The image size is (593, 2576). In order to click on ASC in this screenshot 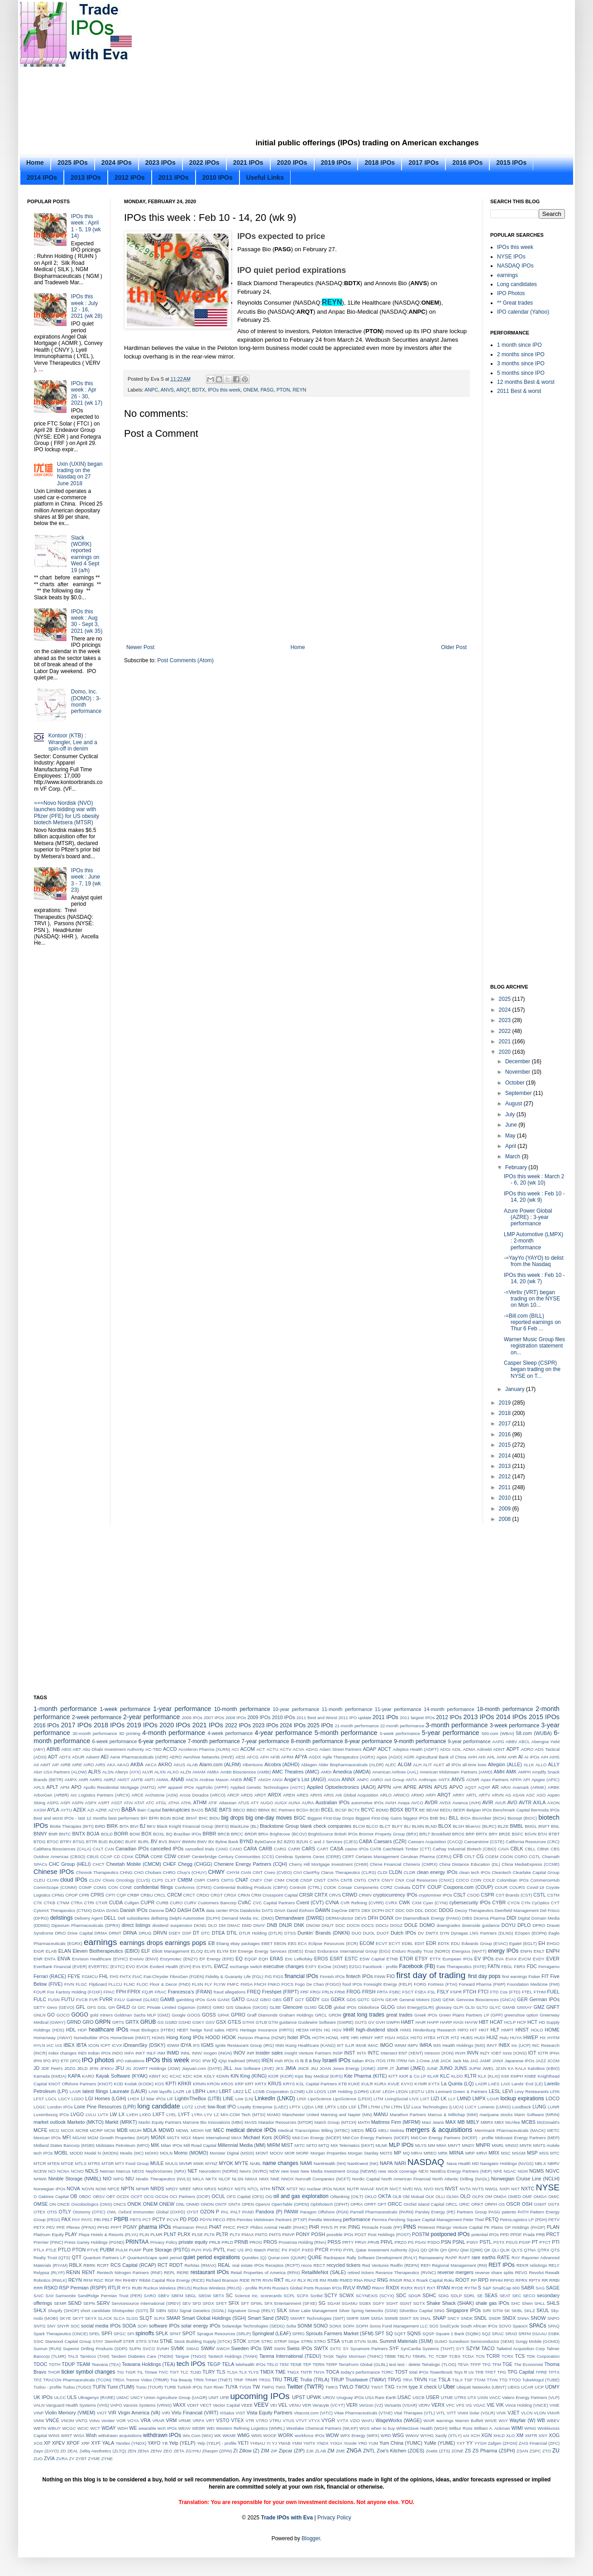, I will do `click(530, 1794)`.